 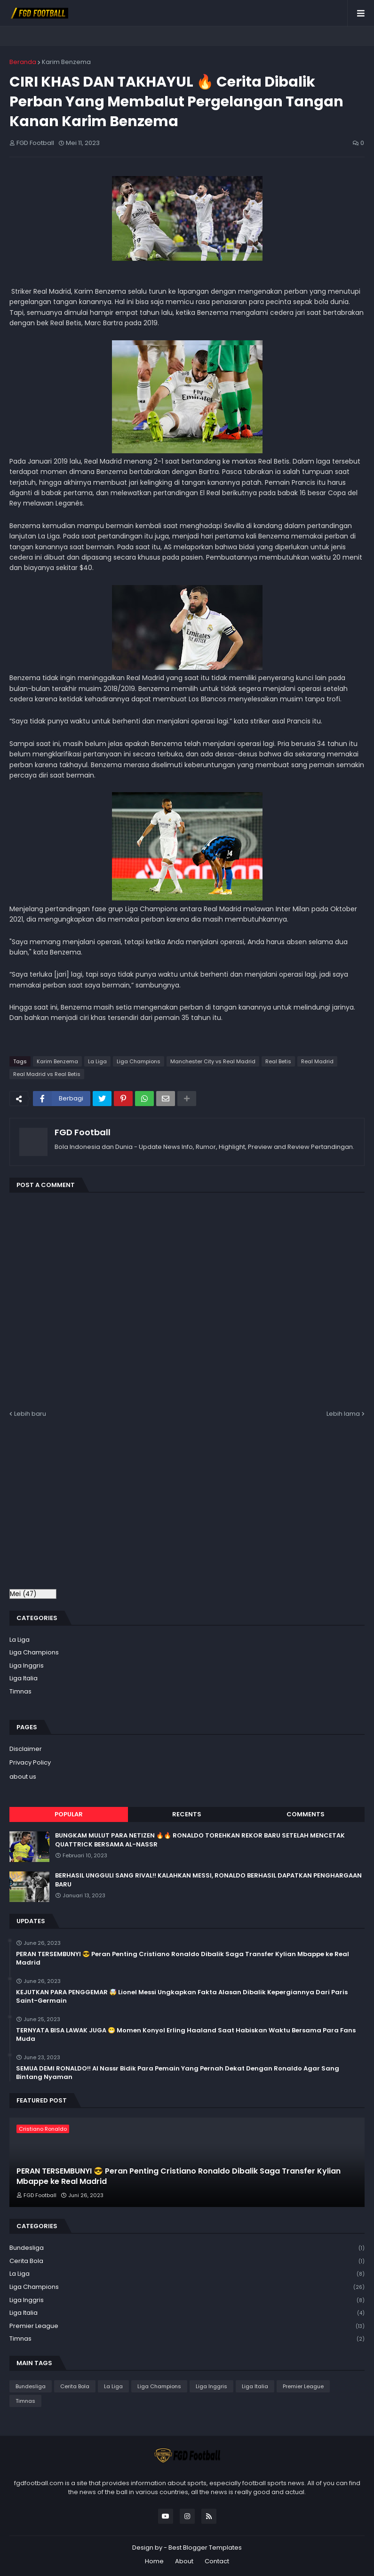 What do you see at coordinates (154, 2561) in the screenshot?
I see `Home` at bounding box center [154, 2561].